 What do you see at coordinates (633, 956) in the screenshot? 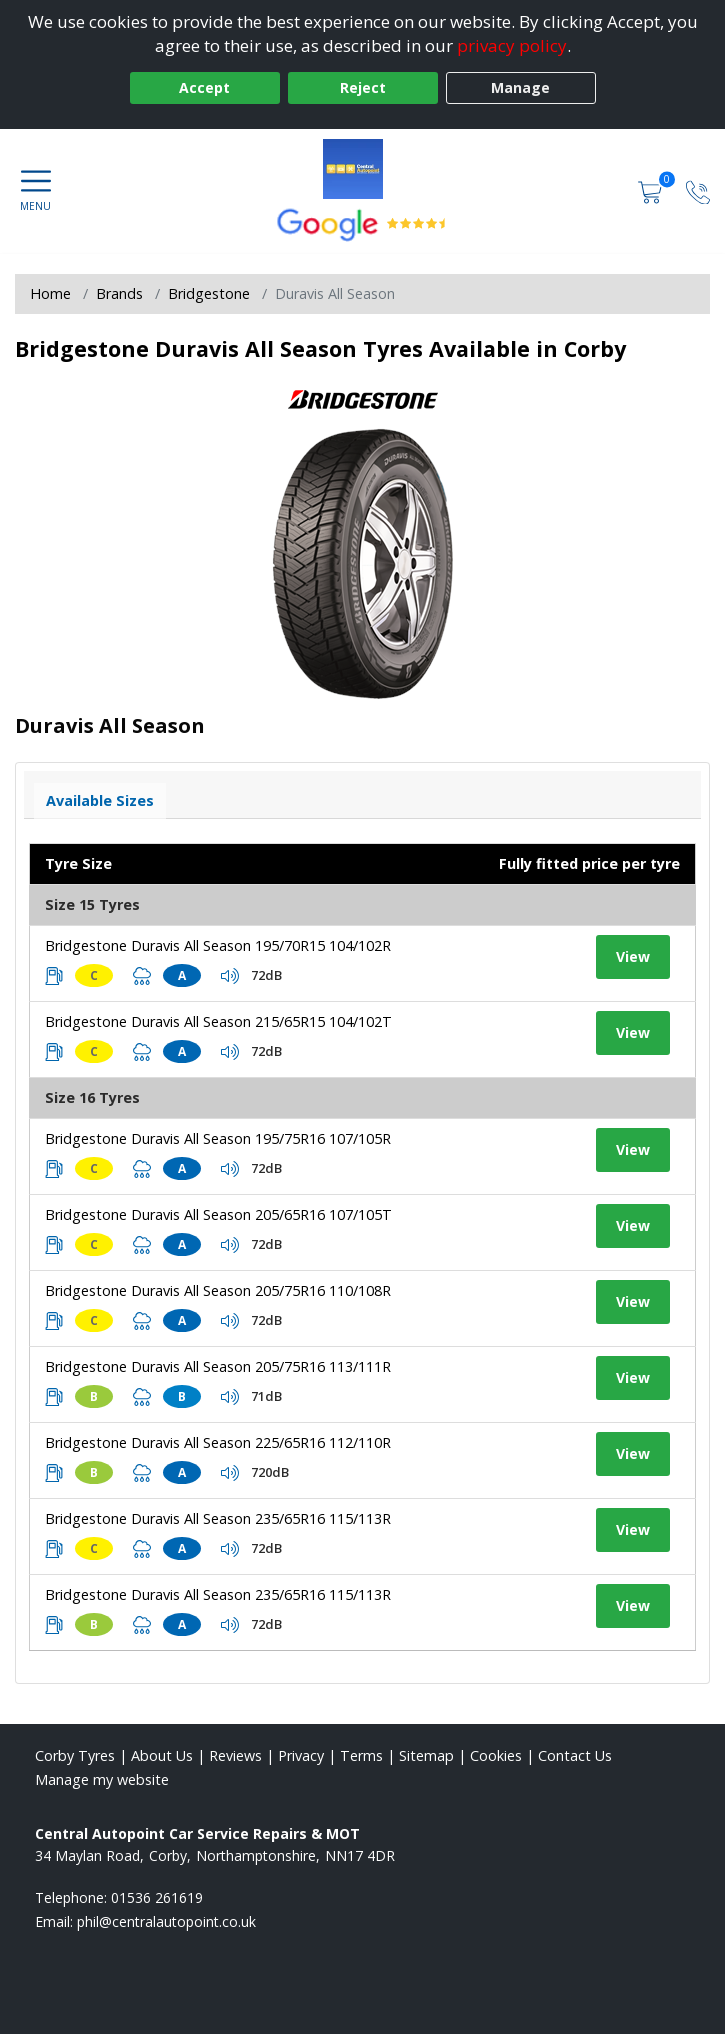
I see `View [View tyre details]` at bounding box center [633, 956].